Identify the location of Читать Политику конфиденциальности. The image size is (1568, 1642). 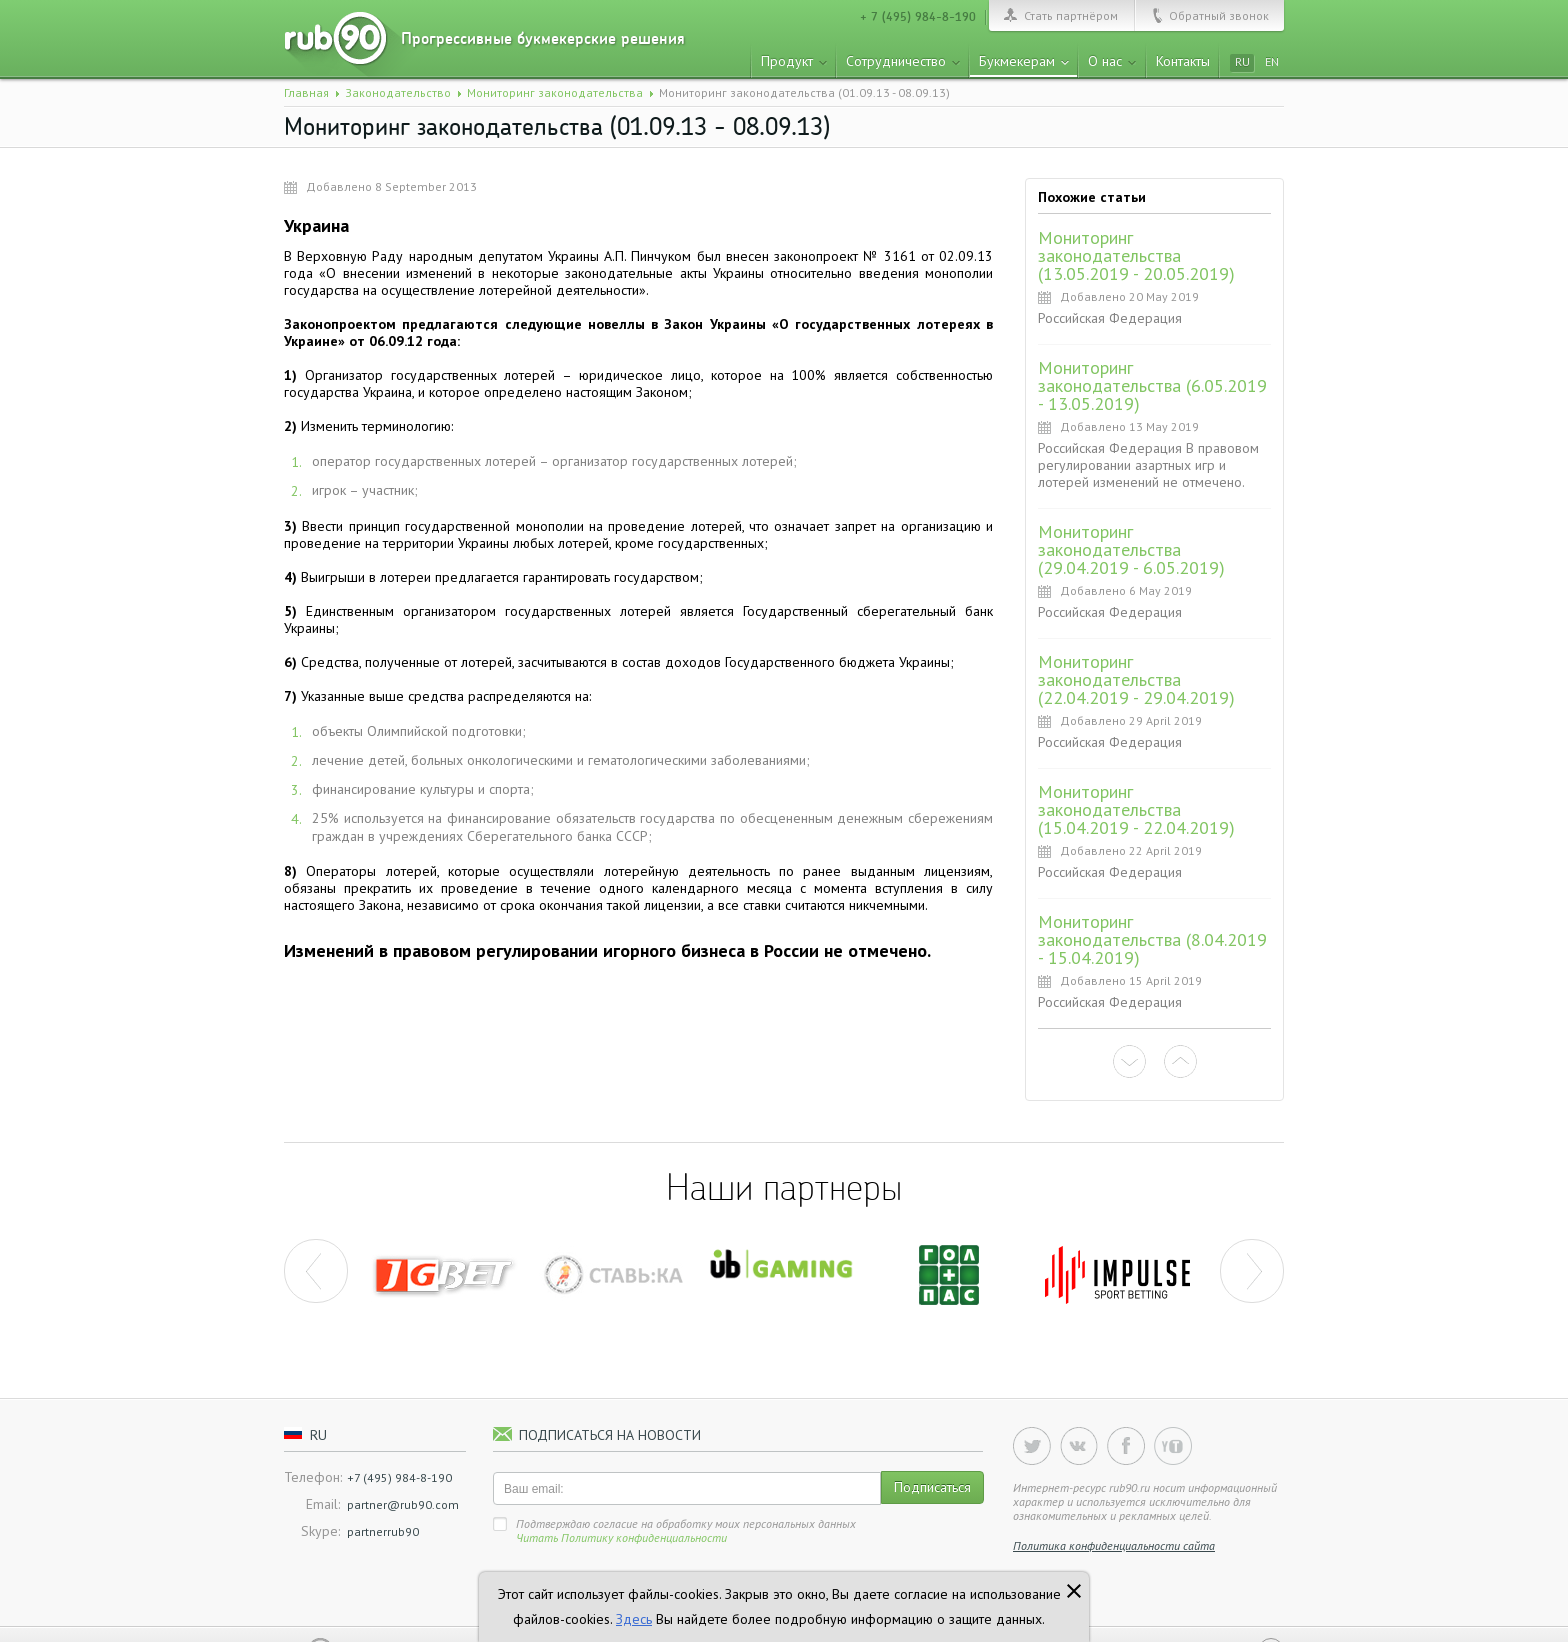
(621, 1537).